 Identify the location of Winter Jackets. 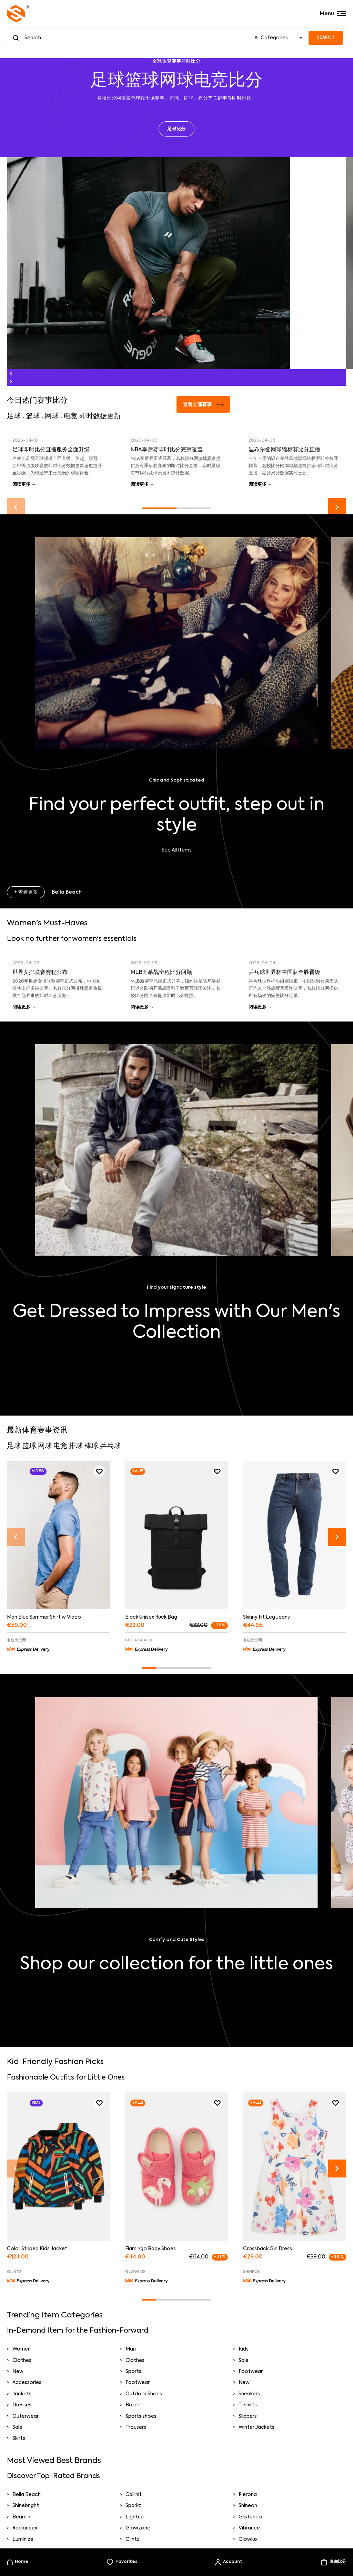
(256, 2427).